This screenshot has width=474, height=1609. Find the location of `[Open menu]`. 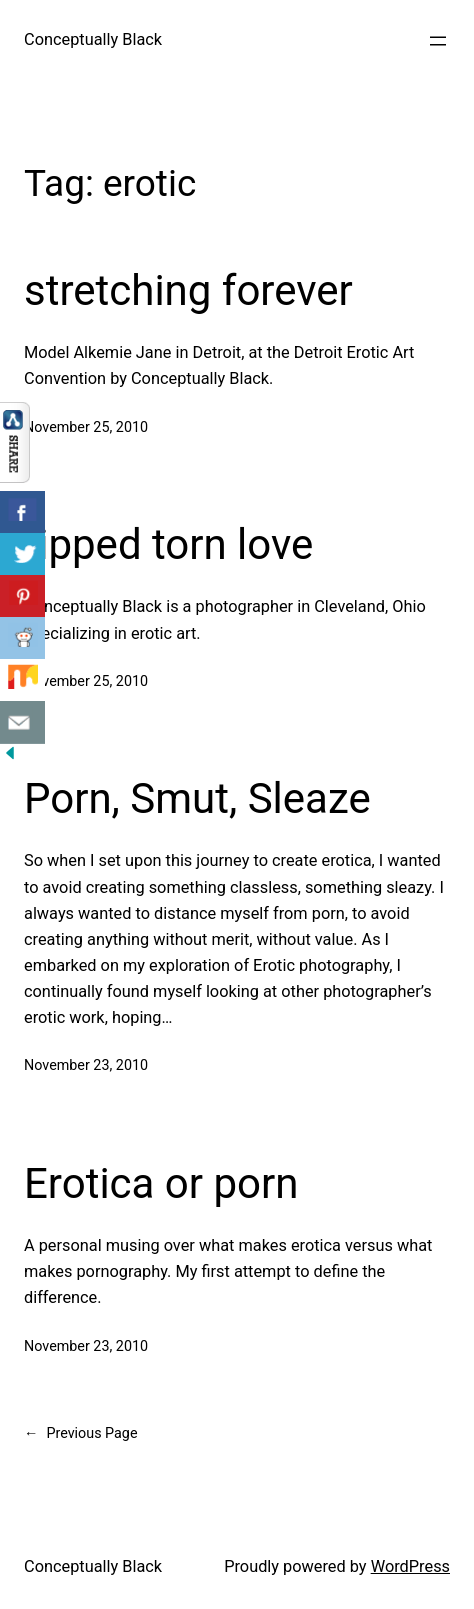

[Open menu] is located at coordinates (438, 41).